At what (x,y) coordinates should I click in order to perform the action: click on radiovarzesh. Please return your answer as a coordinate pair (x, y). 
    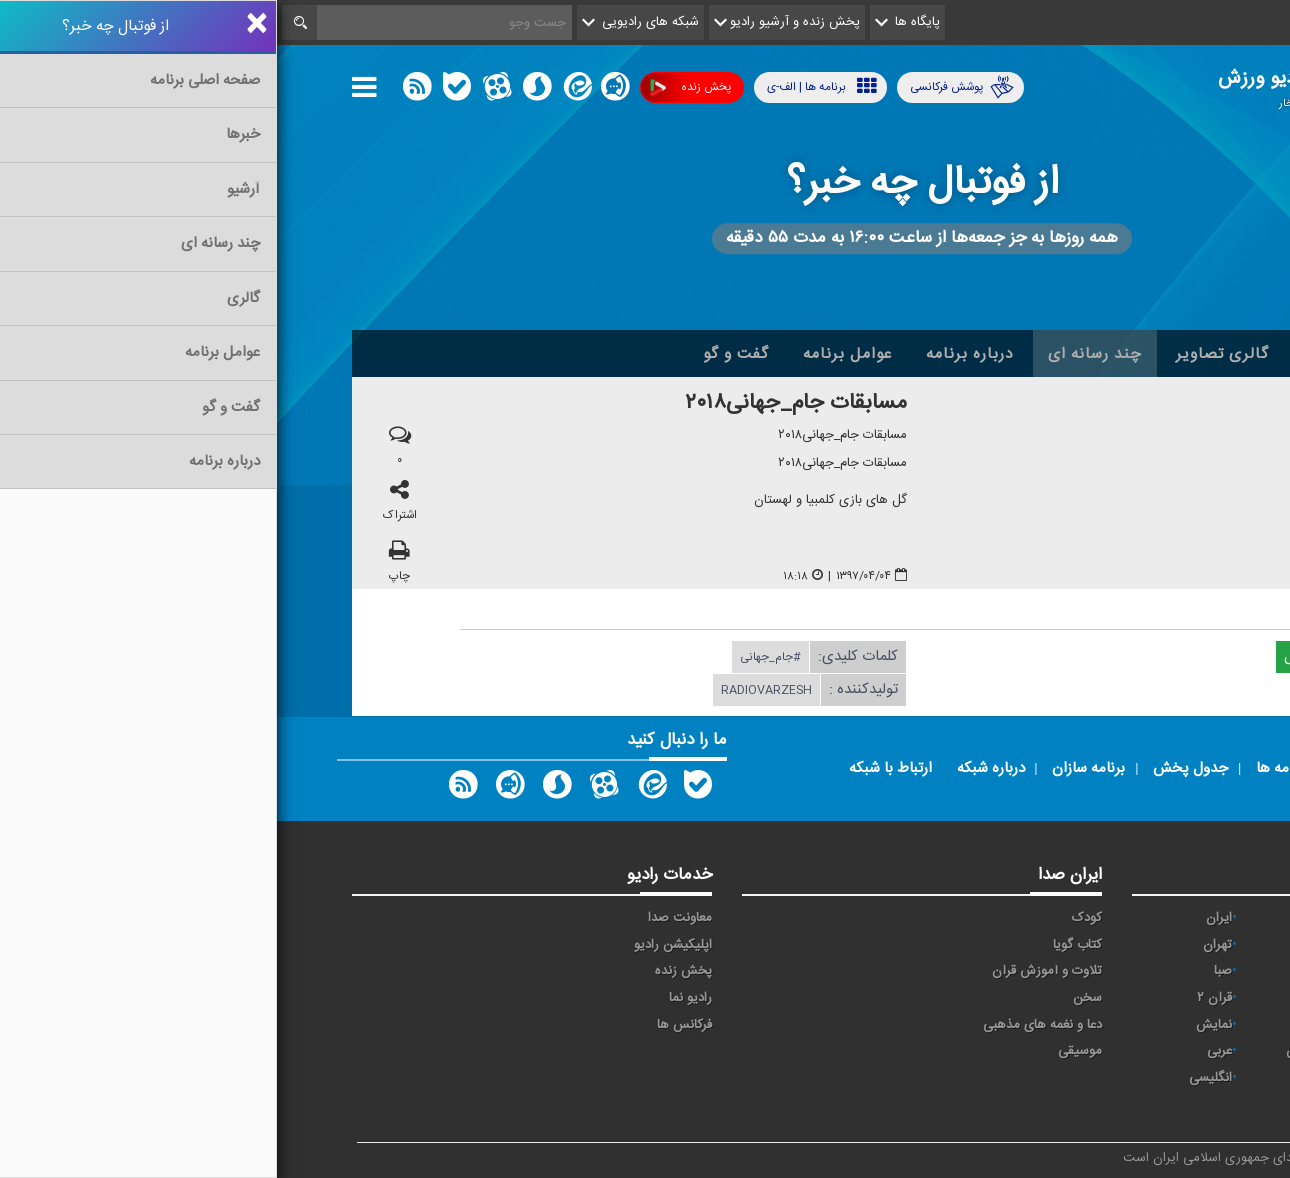
    Looking at the image, I should click on (489, 691).